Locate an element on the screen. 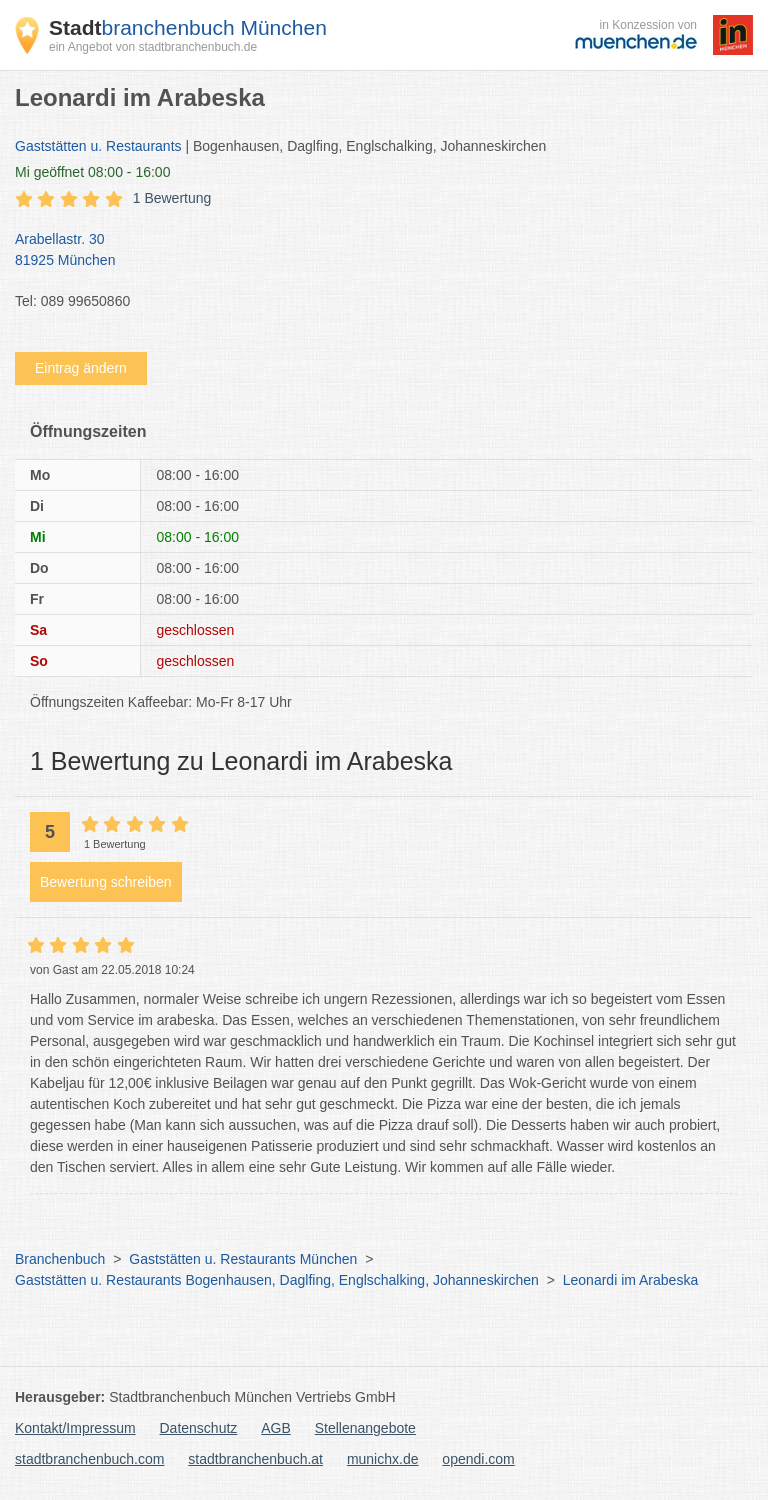 The image size is (768, 1500). Gaststätten u. Restaurants München is located at coordinates (243, 1259).